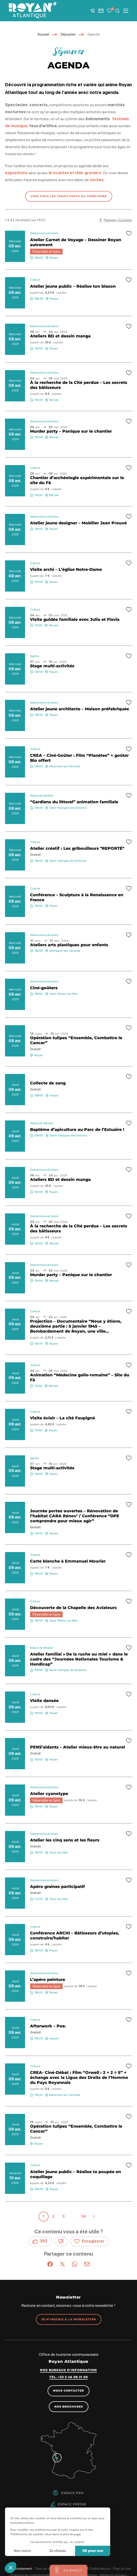  I want to click on Conférence ARCHI – Bâtisseurs d’utopies, construire/habiter, so click(74, 1935).